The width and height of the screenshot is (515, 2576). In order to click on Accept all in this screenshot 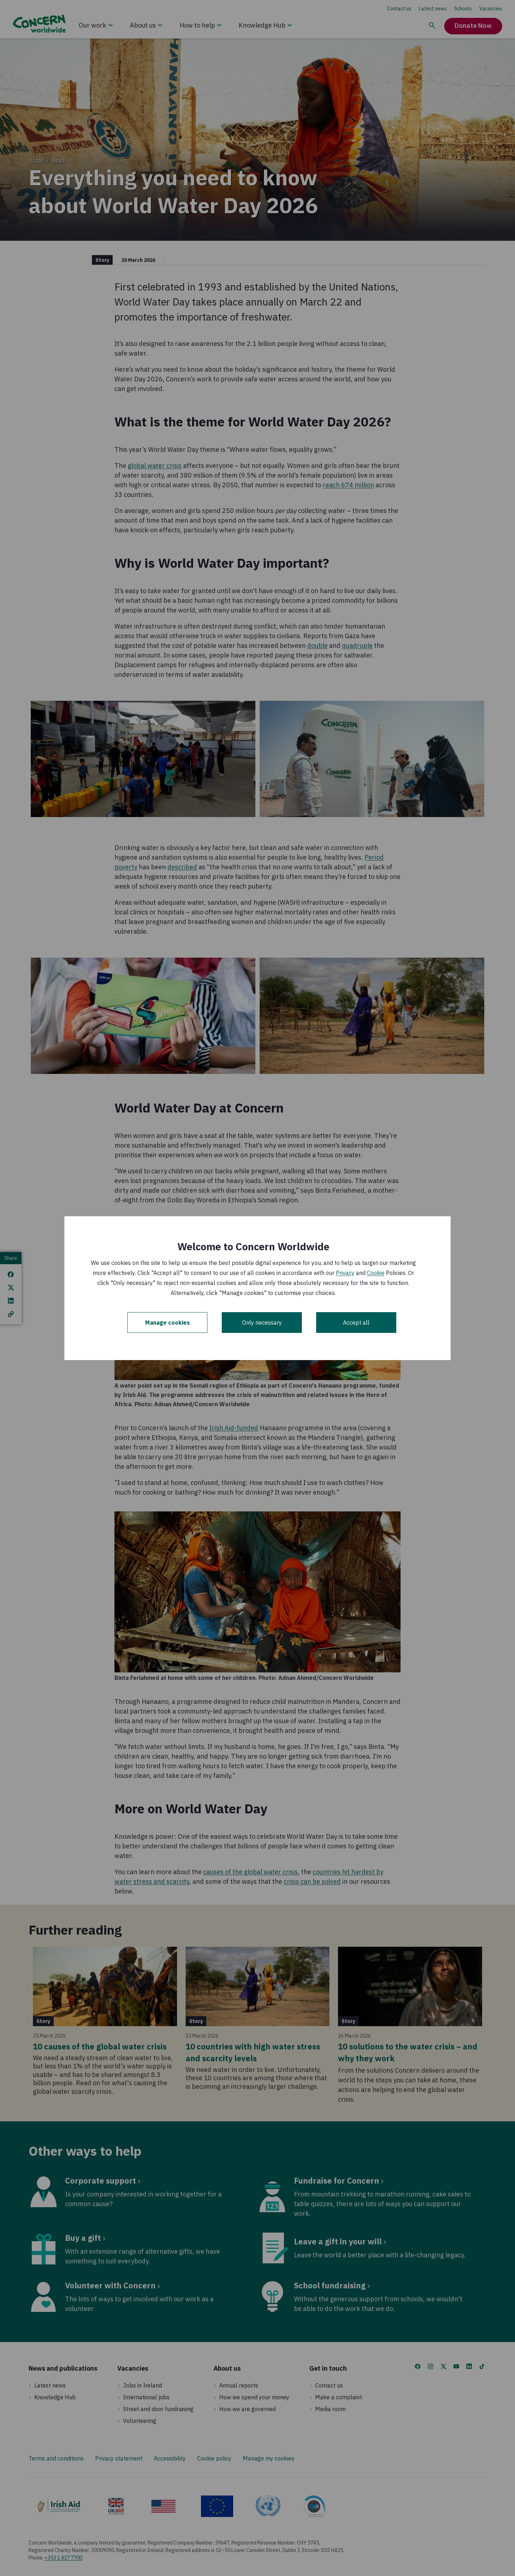, I will do `click(356, 1322)`.